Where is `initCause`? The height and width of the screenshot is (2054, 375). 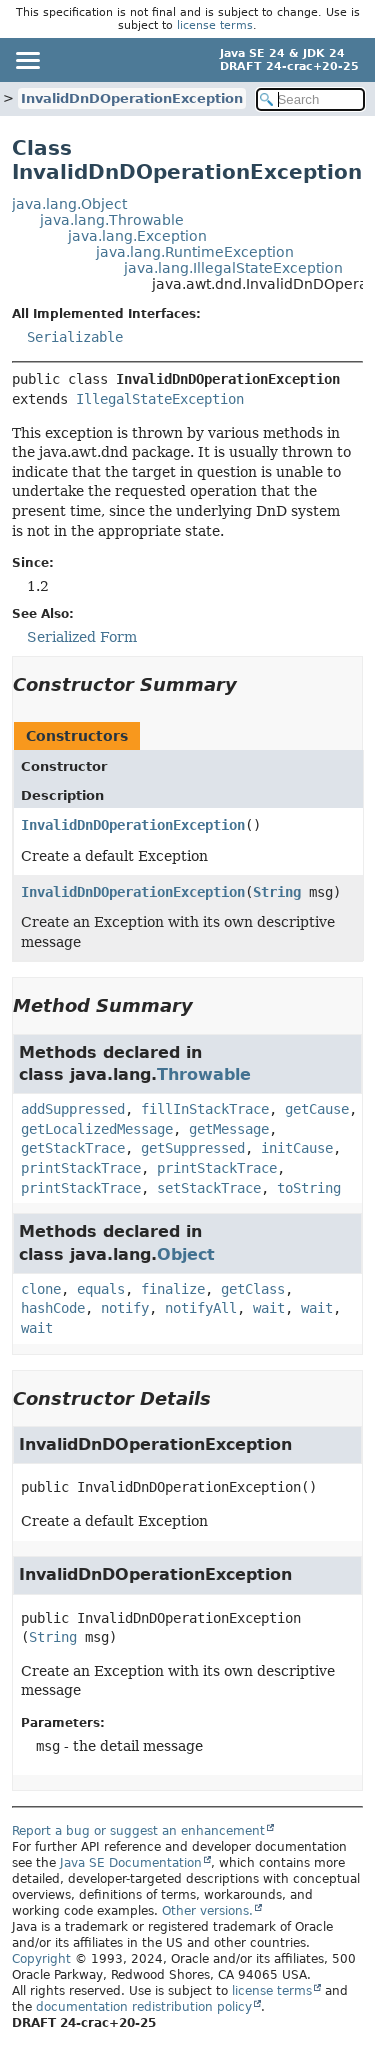
initCause is located at coordinates (297, 1148).